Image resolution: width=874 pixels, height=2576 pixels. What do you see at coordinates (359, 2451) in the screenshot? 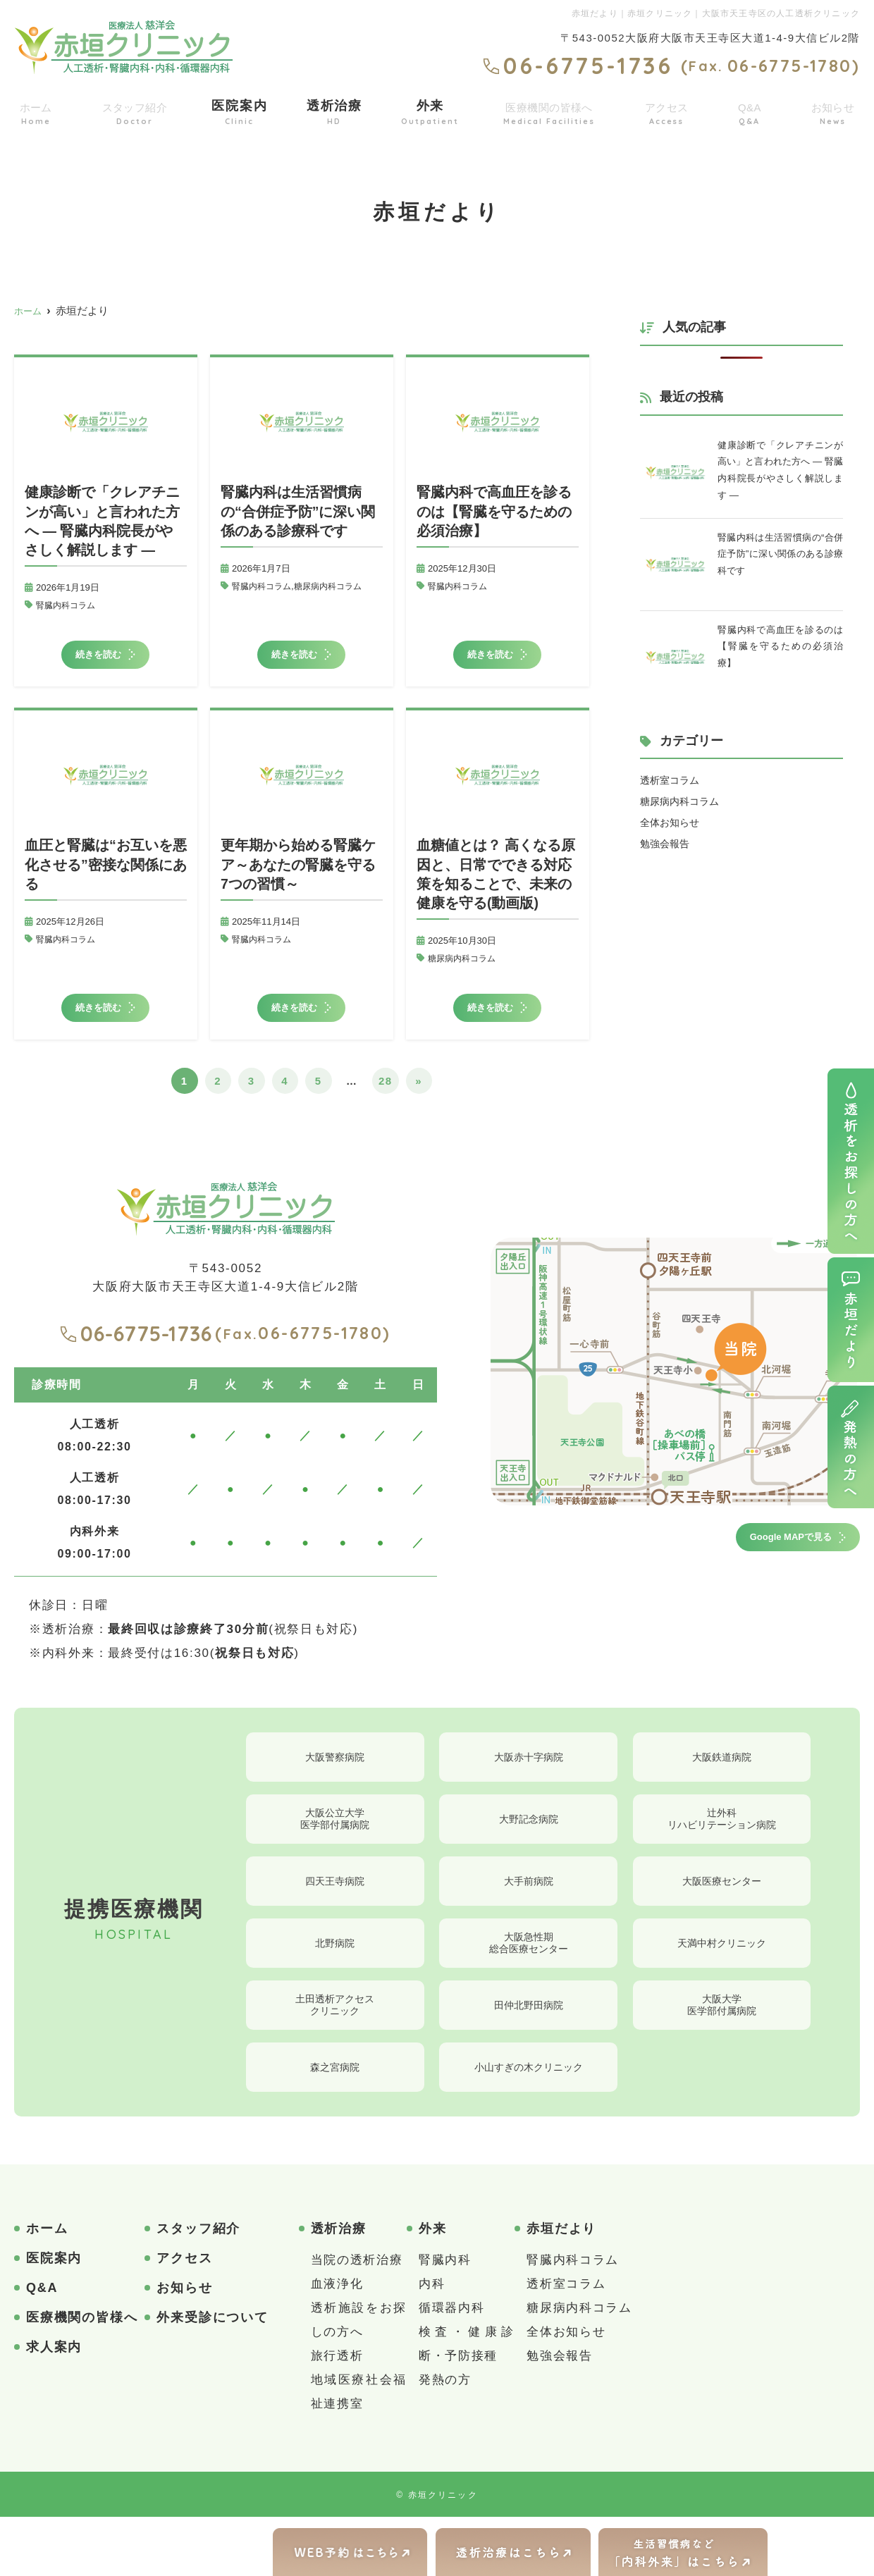
I see `地域医療社会福祉連携室` at bounding box center [359, 2451].